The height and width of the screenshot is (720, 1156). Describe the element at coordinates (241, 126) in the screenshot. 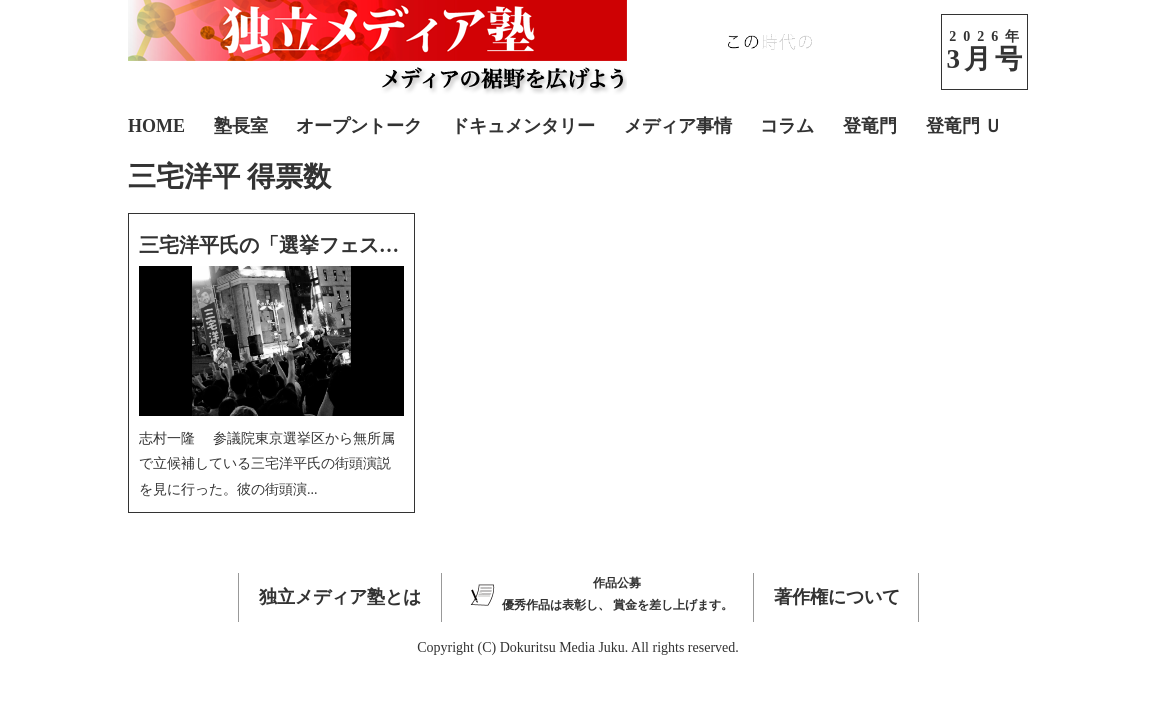

I see `塾長室` at that location.